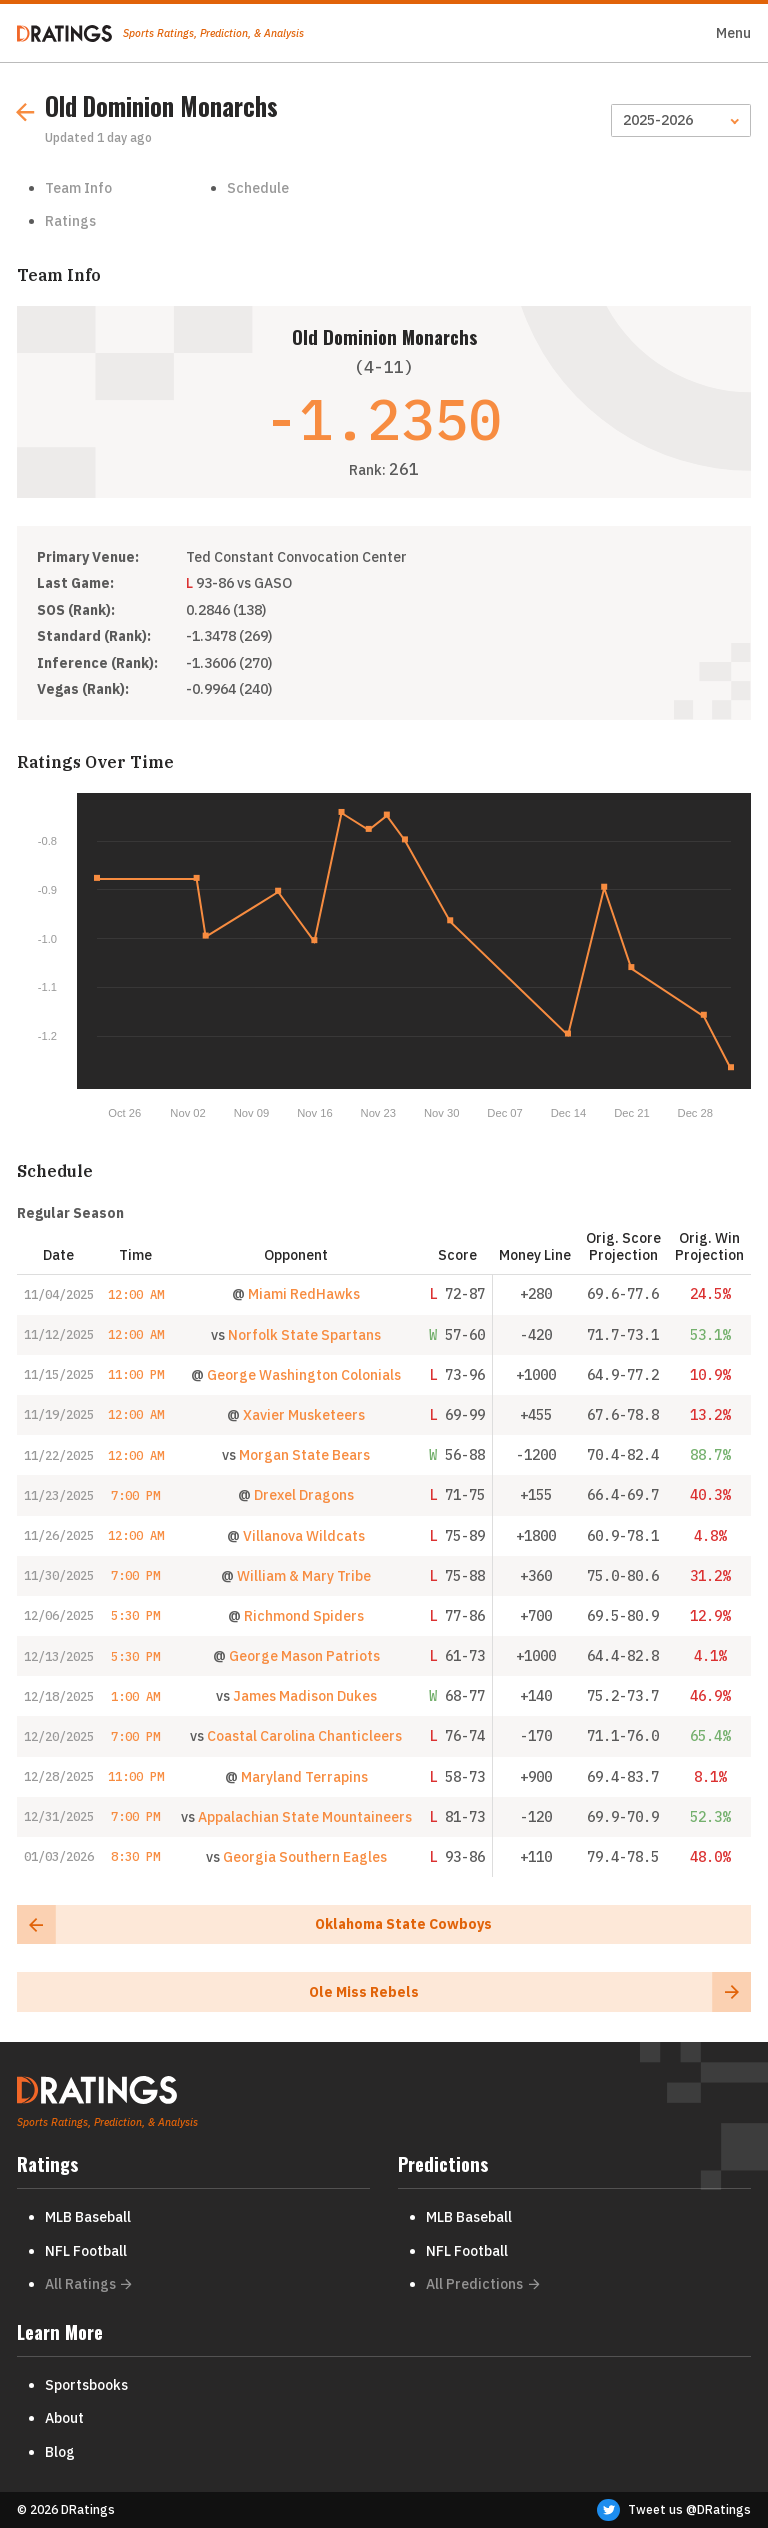 The image size is (768, 2528). I want to click on Ratings, so click(70, 221).